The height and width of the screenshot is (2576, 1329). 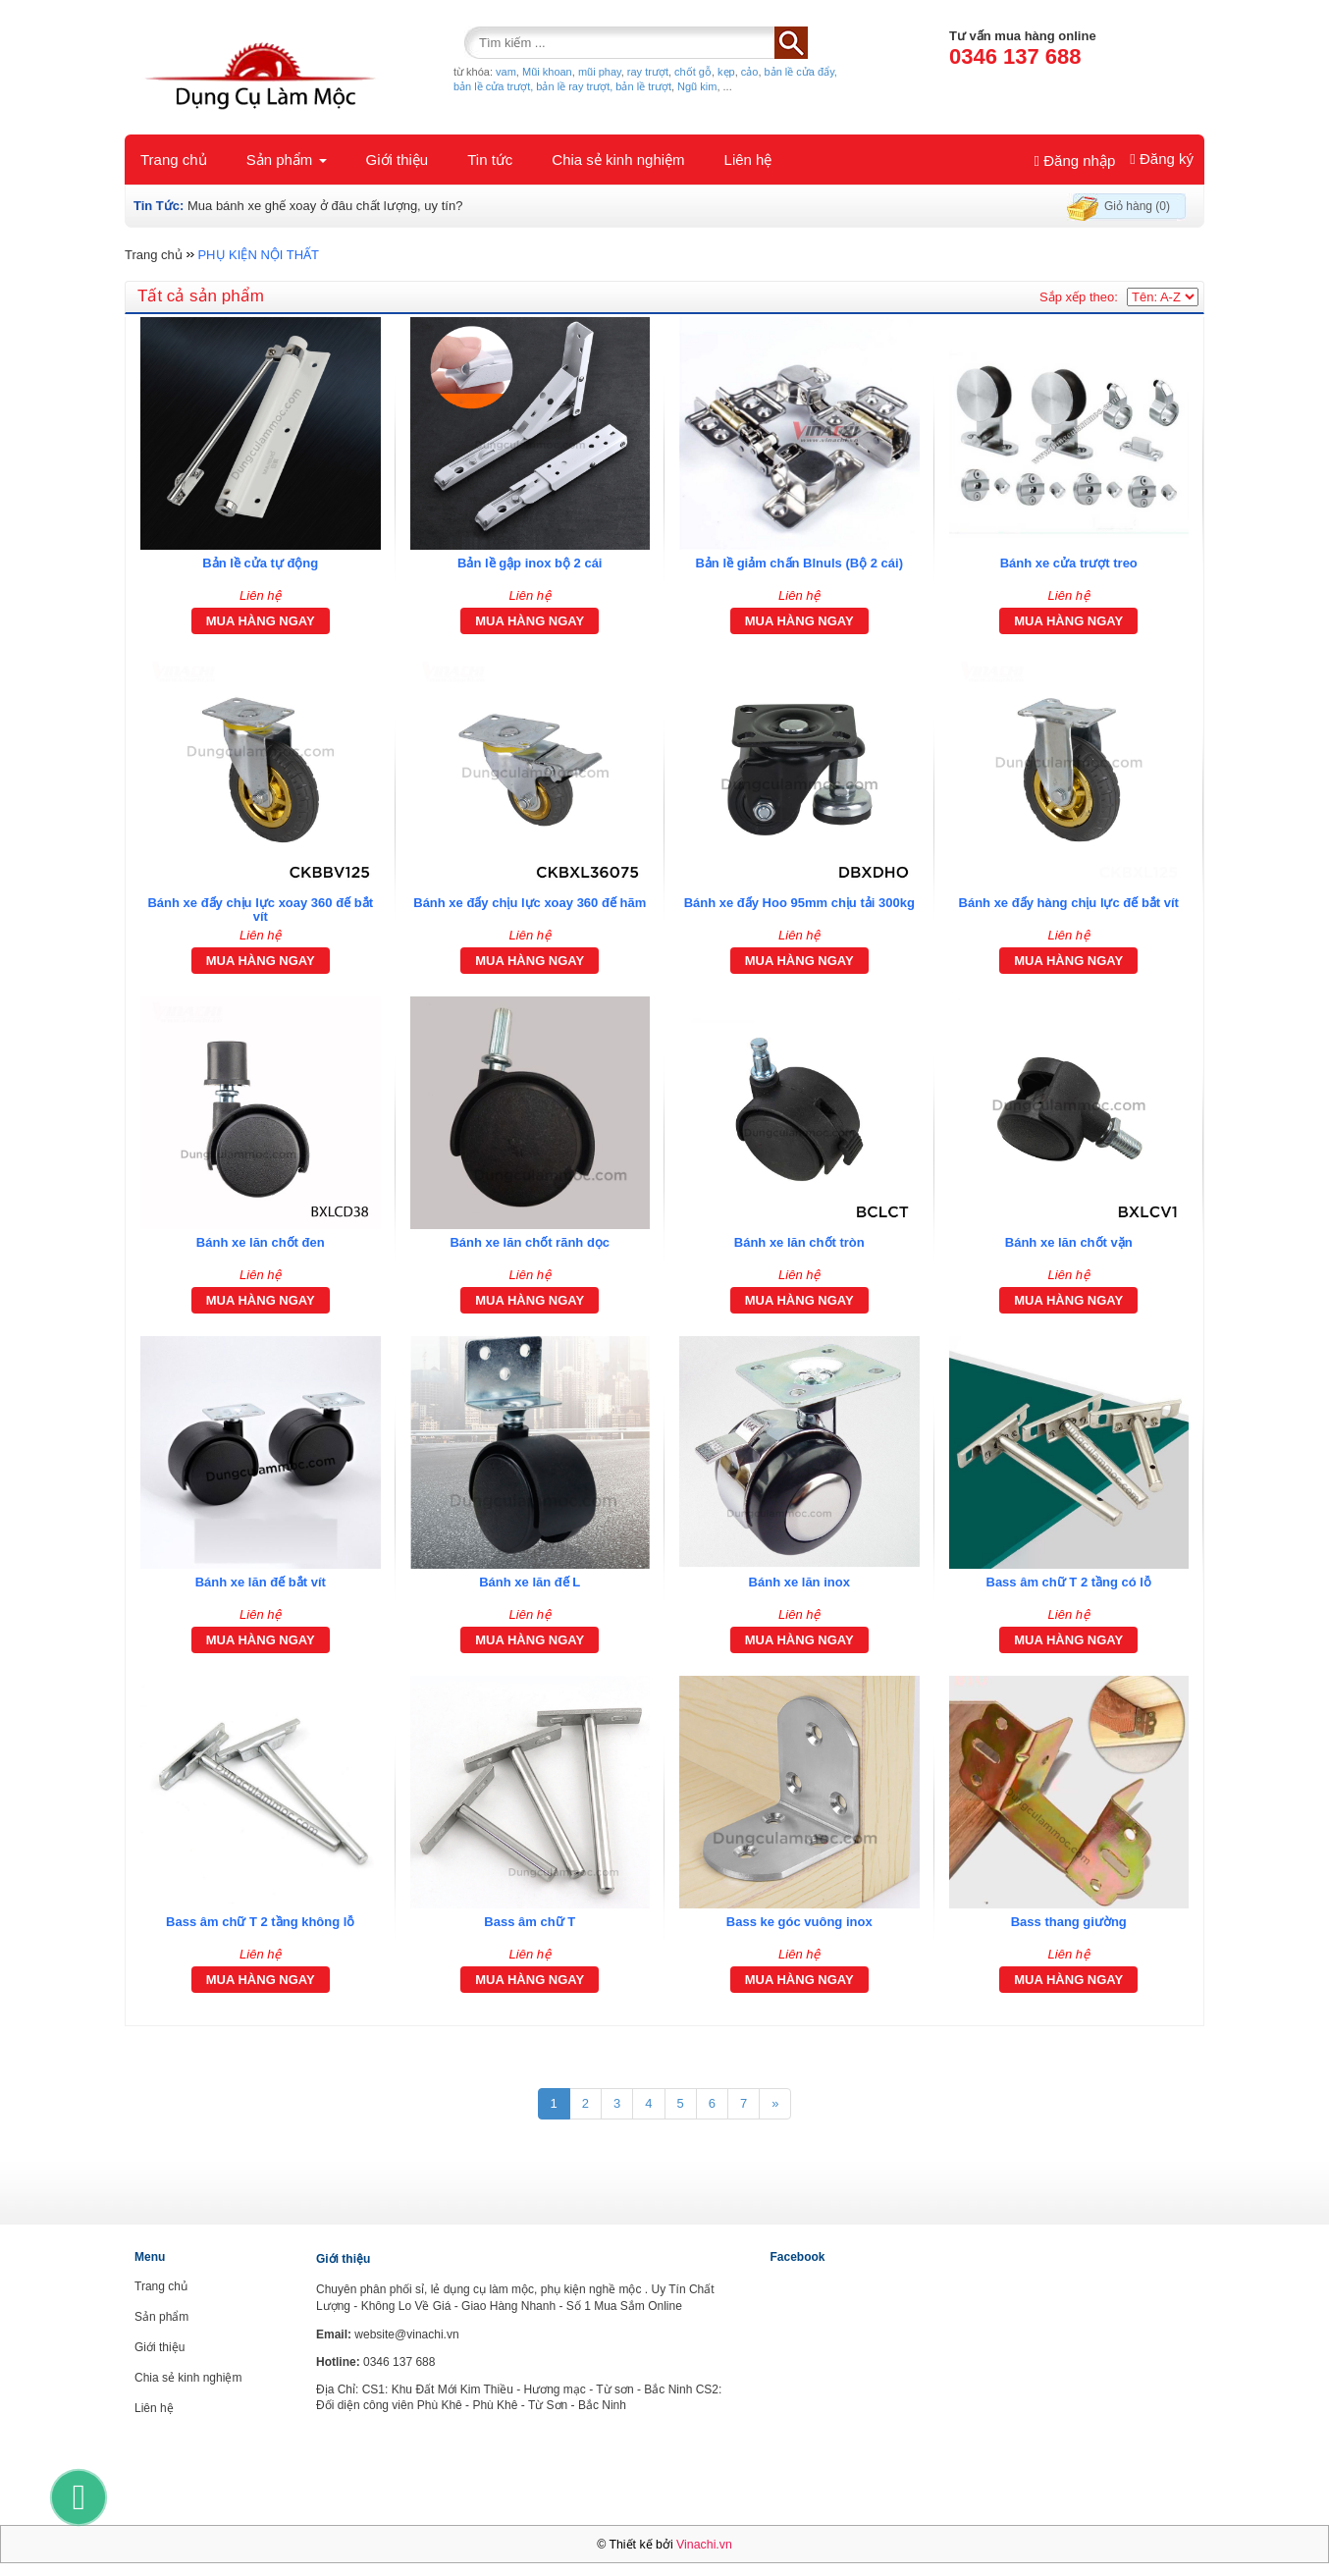 I want to click on Chia sẻ kinh nghiệm, so click(x=618, y=159).